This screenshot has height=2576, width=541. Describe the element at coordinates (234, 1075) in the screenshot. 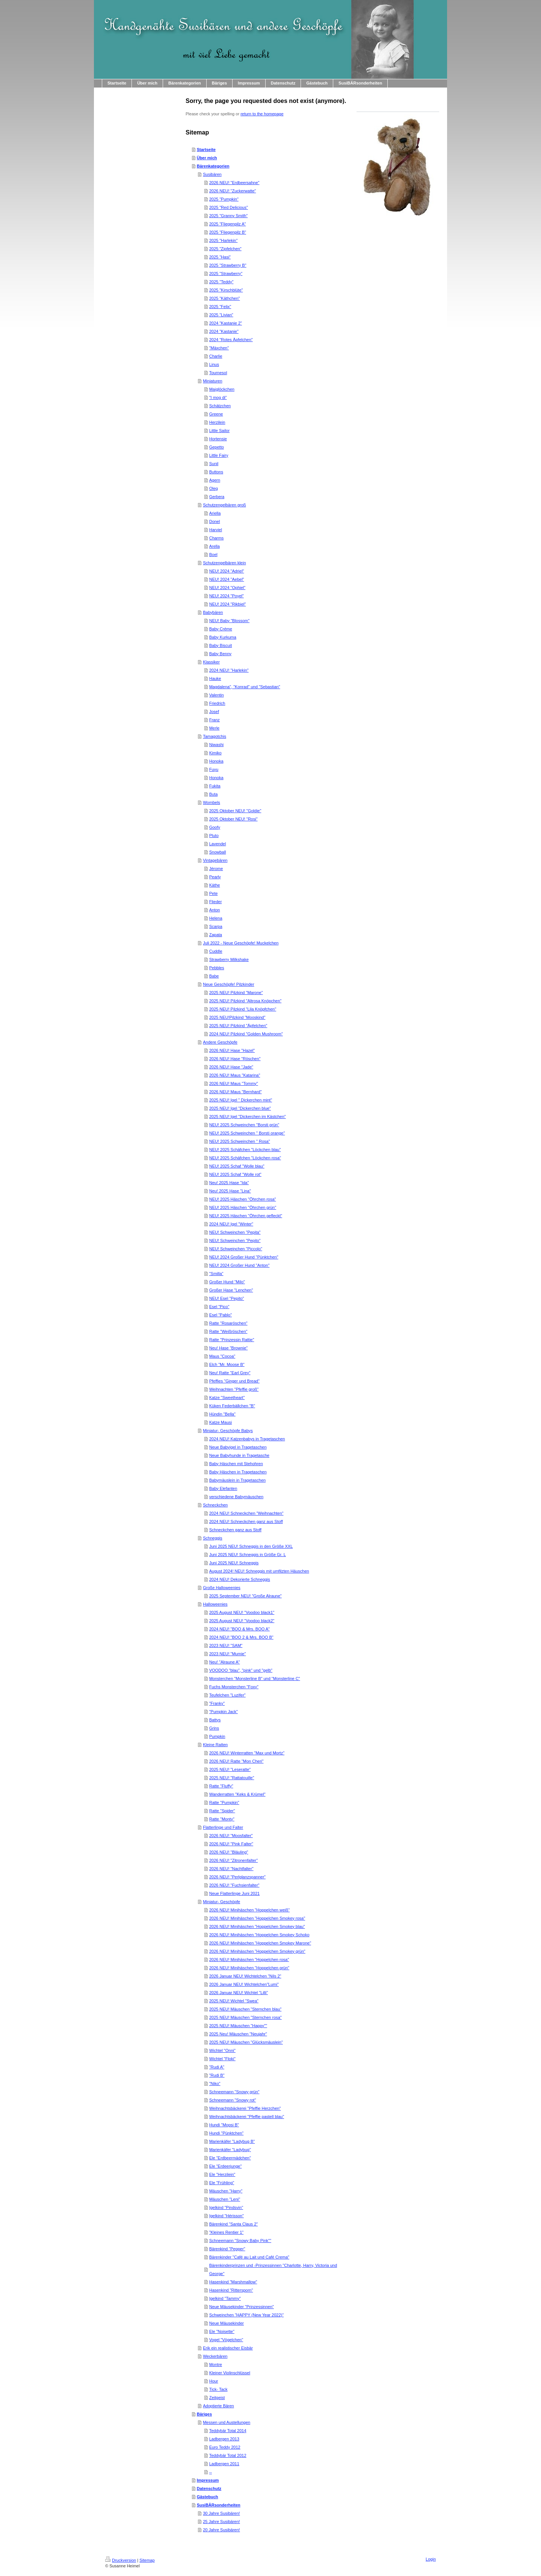

I see `2026 NEU! Maus "Katarina"` at that location.